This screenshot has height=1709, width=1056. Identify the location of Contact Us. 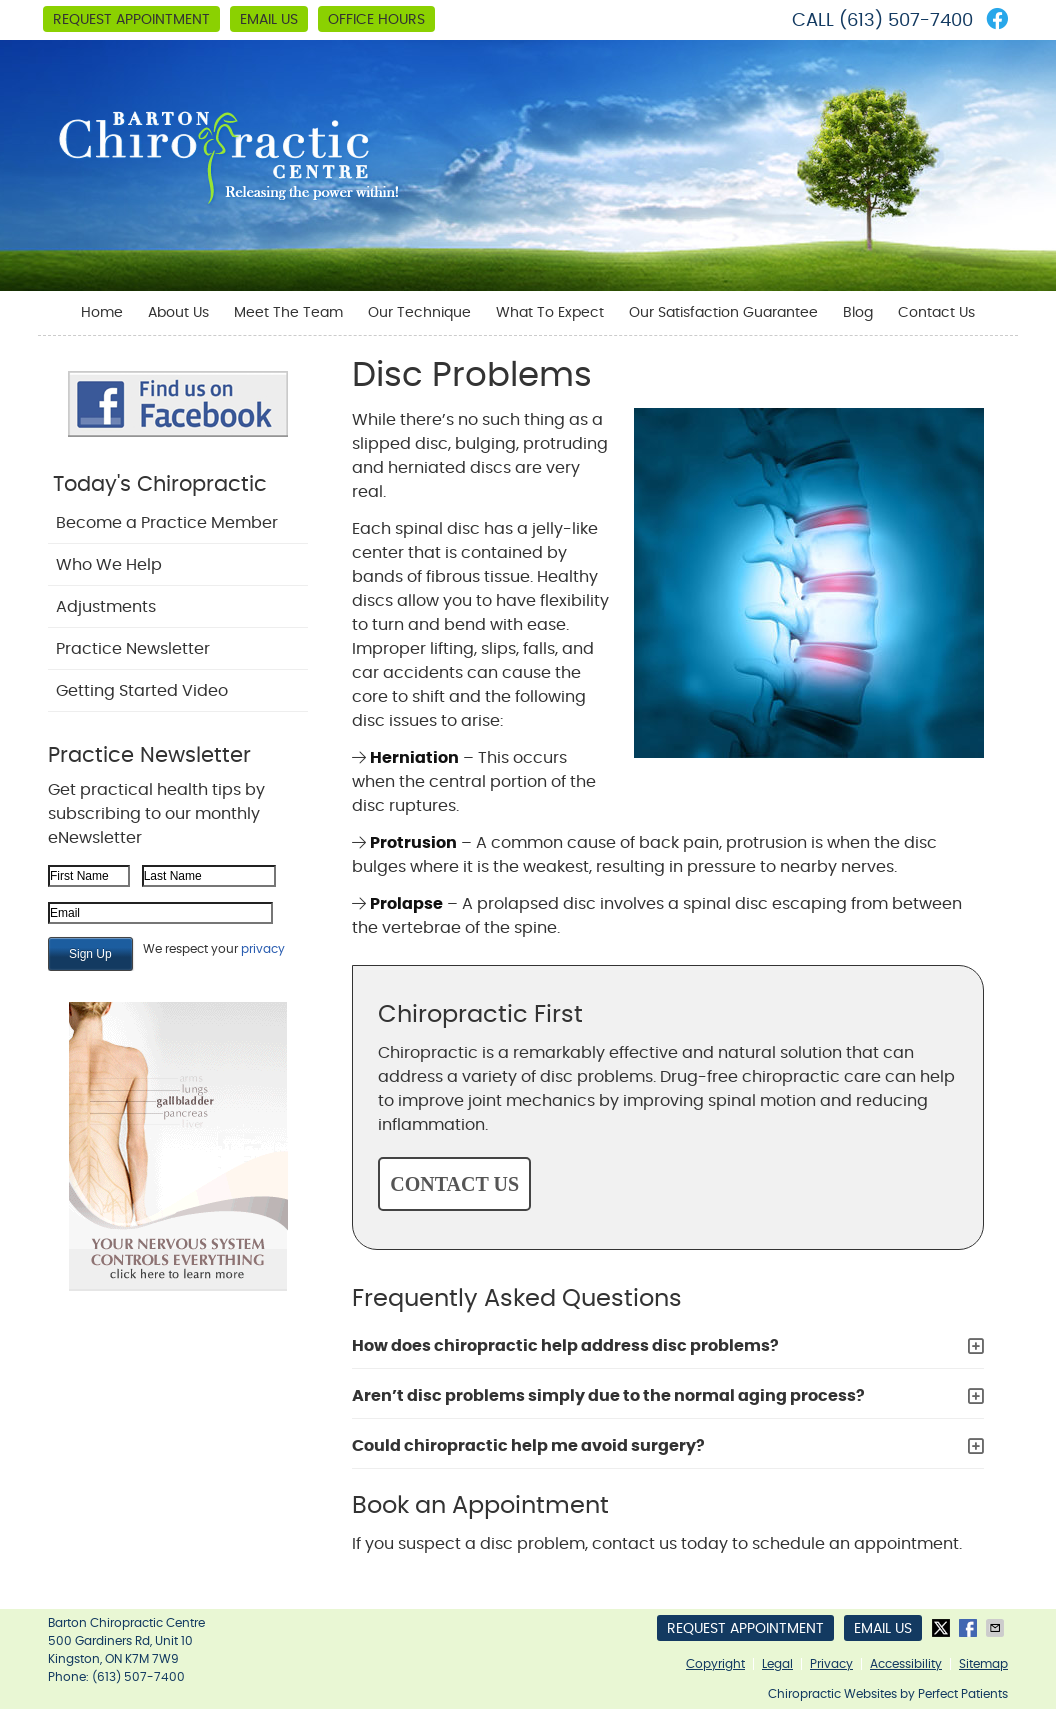
(936, 313).